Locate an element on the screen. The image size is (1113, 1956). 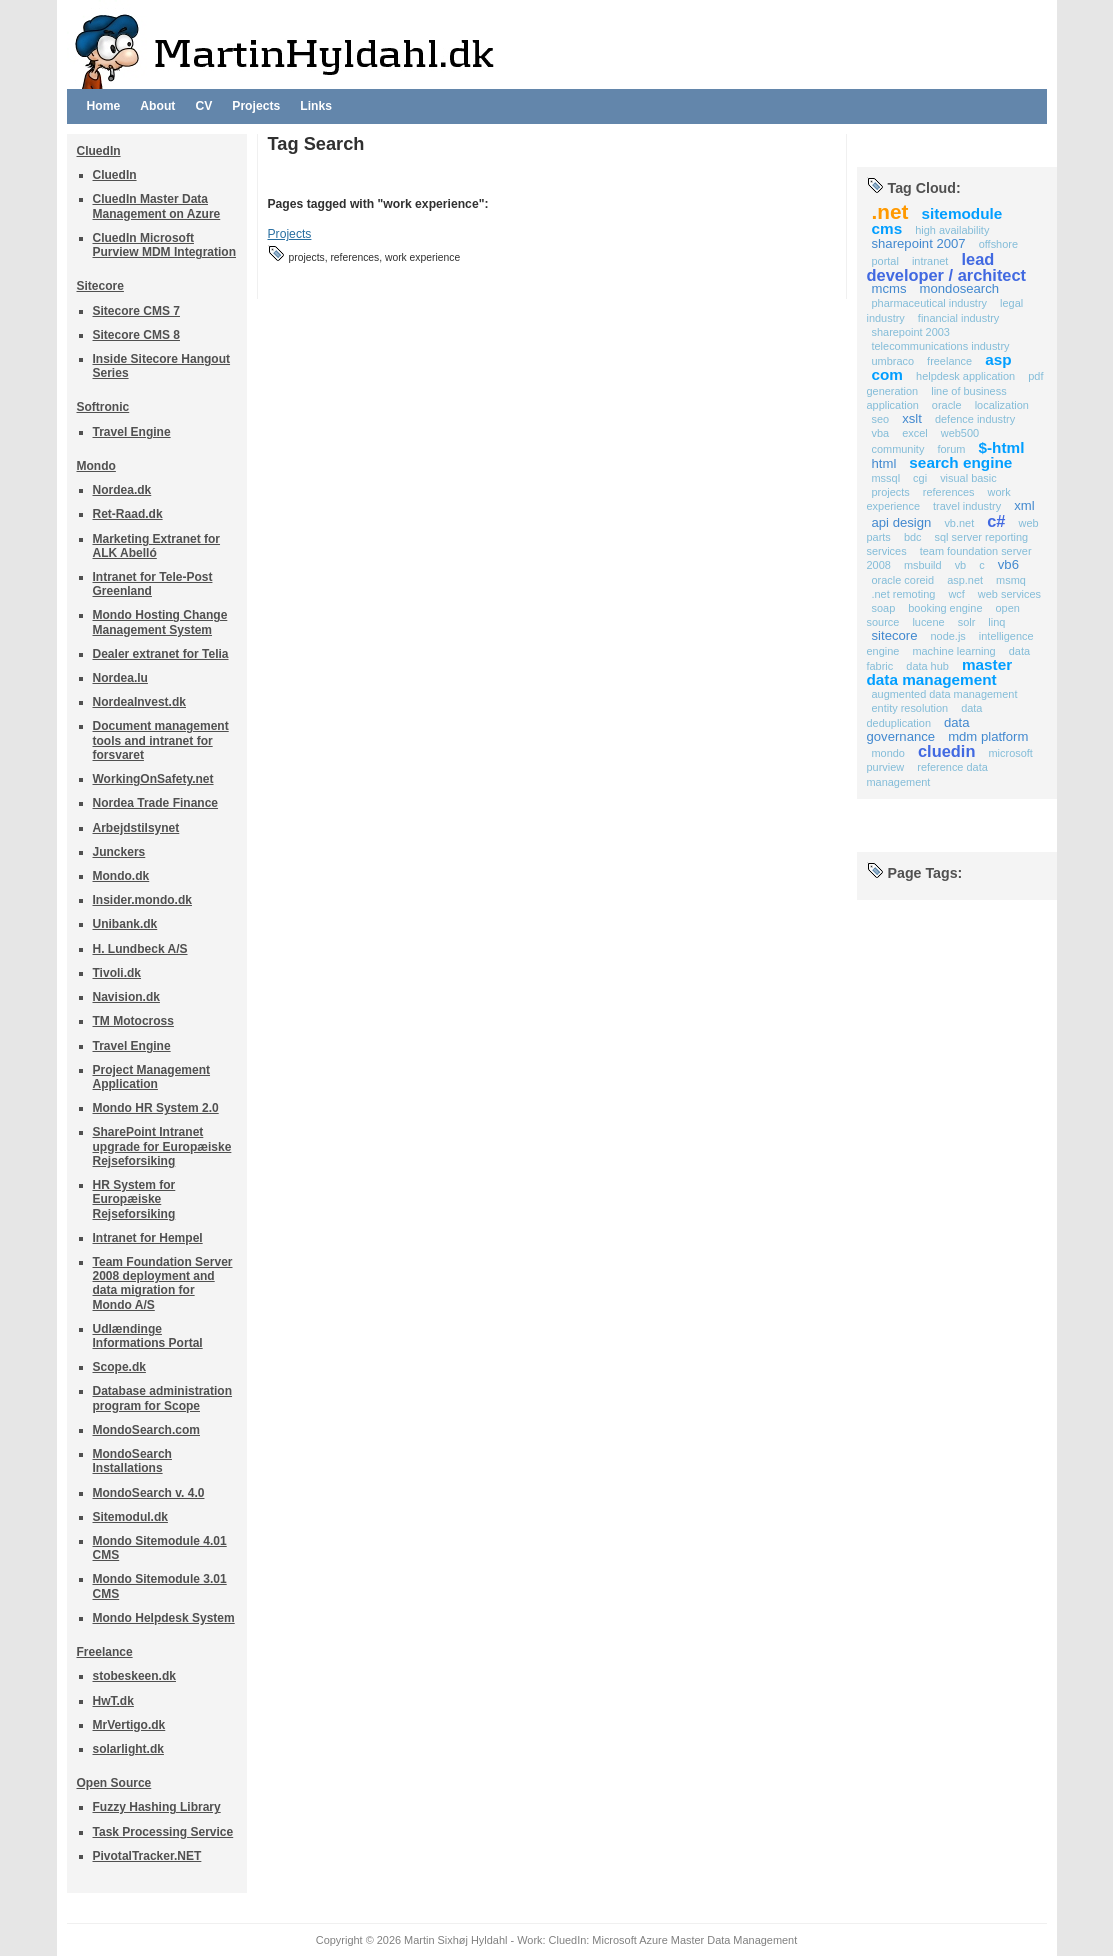
Team Foundation Server 2008 deployment and data migration for Mondo A/S is located at coordinates (163, 1283).